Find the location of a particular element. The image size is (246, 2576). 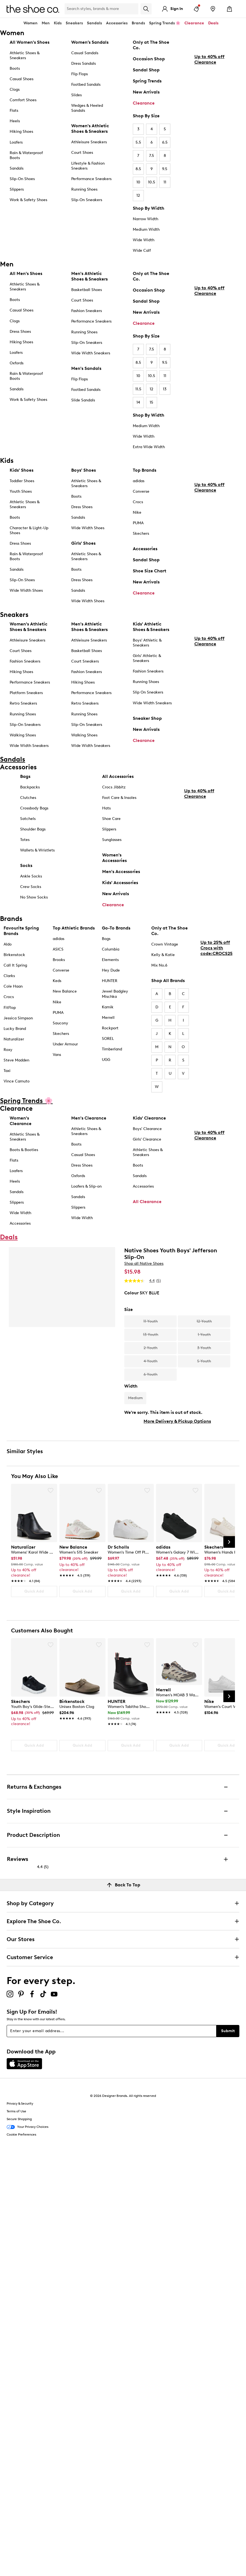

Bogs is located at coordinates (106, 938).